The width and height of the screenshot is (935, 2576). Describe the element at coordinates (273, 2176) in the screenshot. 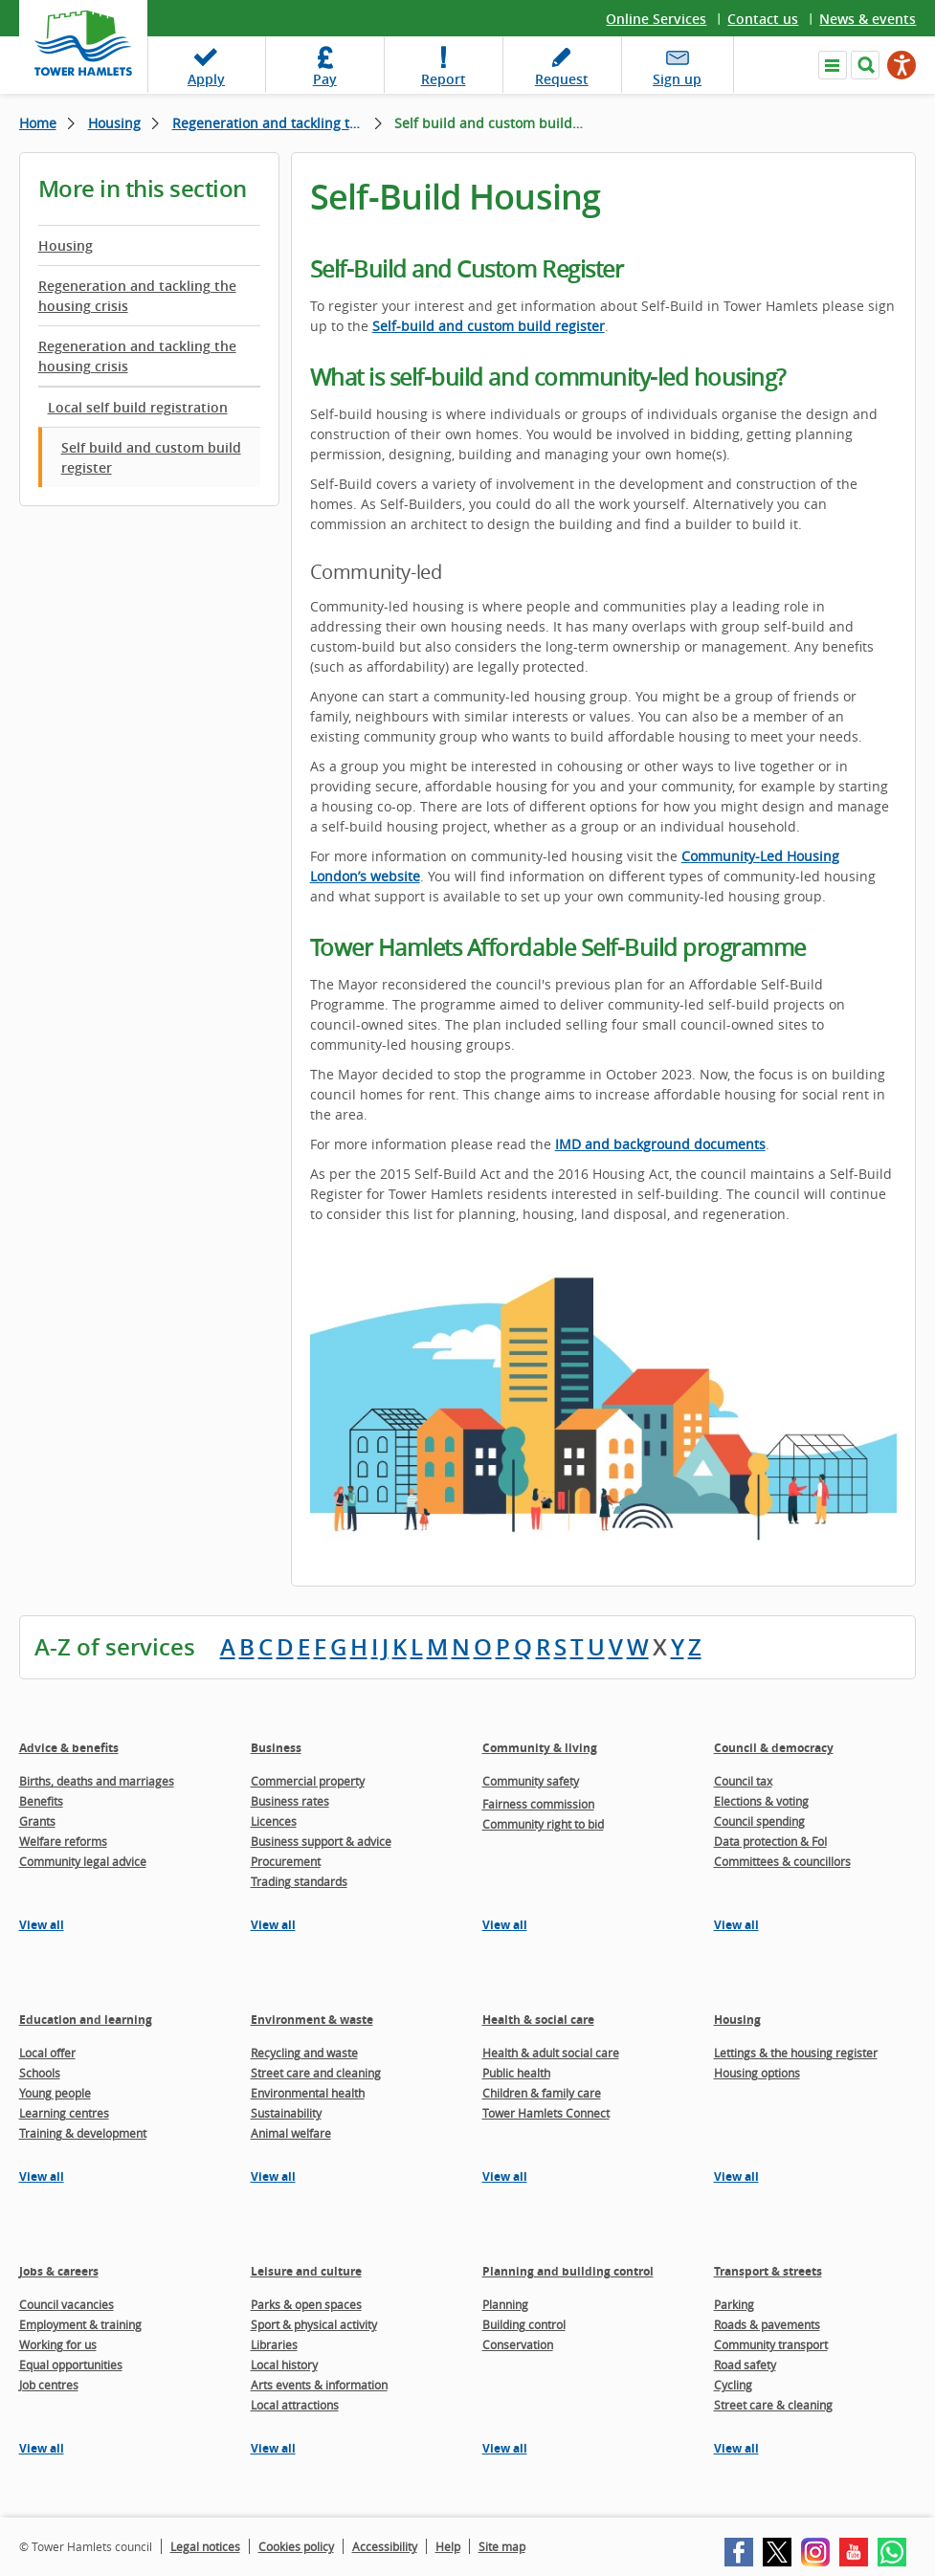

I see `View all [View all pages in the Environment & waste section]` at that location.